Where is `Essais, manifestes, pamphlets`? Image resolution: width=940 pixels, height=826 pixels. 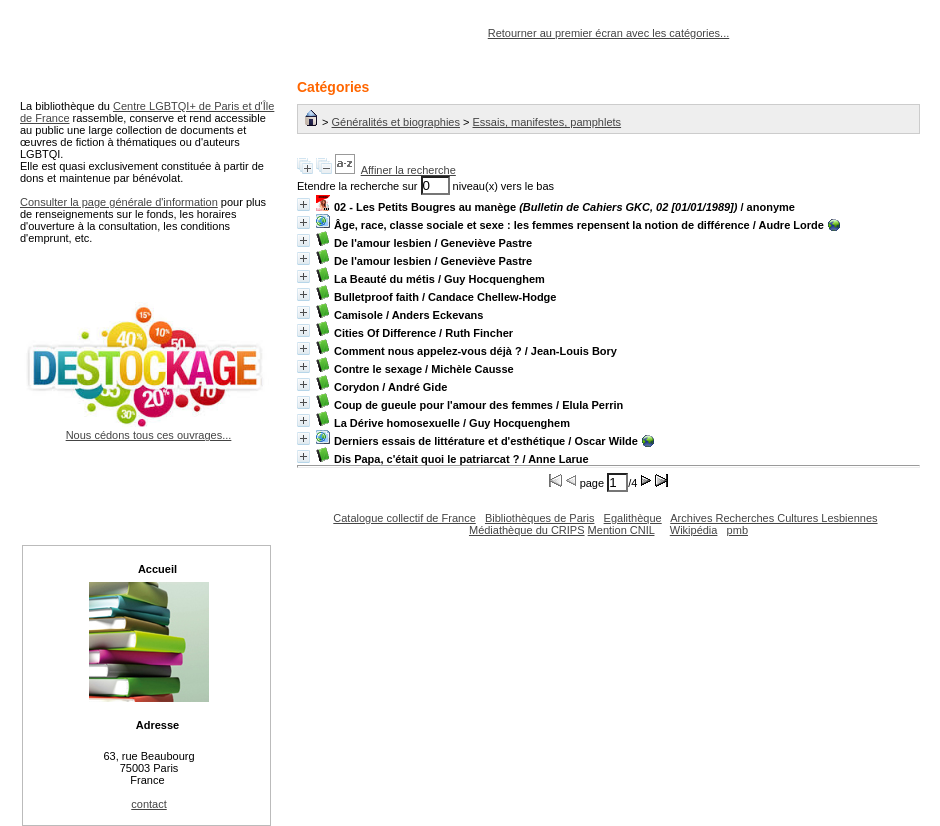 Essais, manifestes, pamphlets is located at coordinates (547, 122).